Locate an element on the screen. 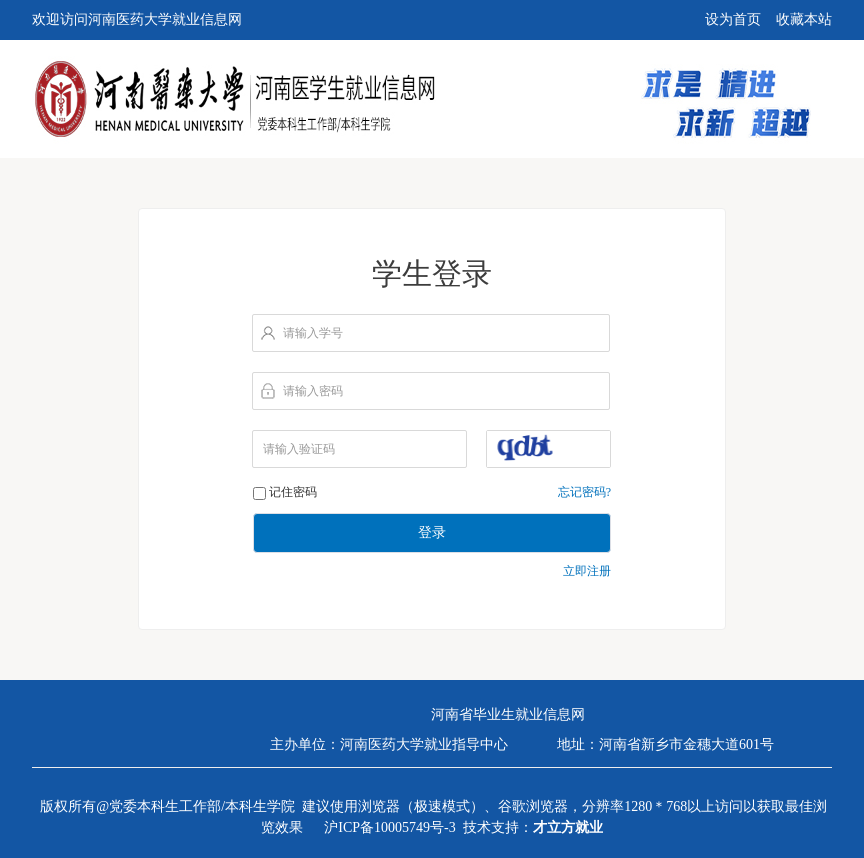 This screenshot has width=864, height=858. 登录 is located at coordinates (432, 532).